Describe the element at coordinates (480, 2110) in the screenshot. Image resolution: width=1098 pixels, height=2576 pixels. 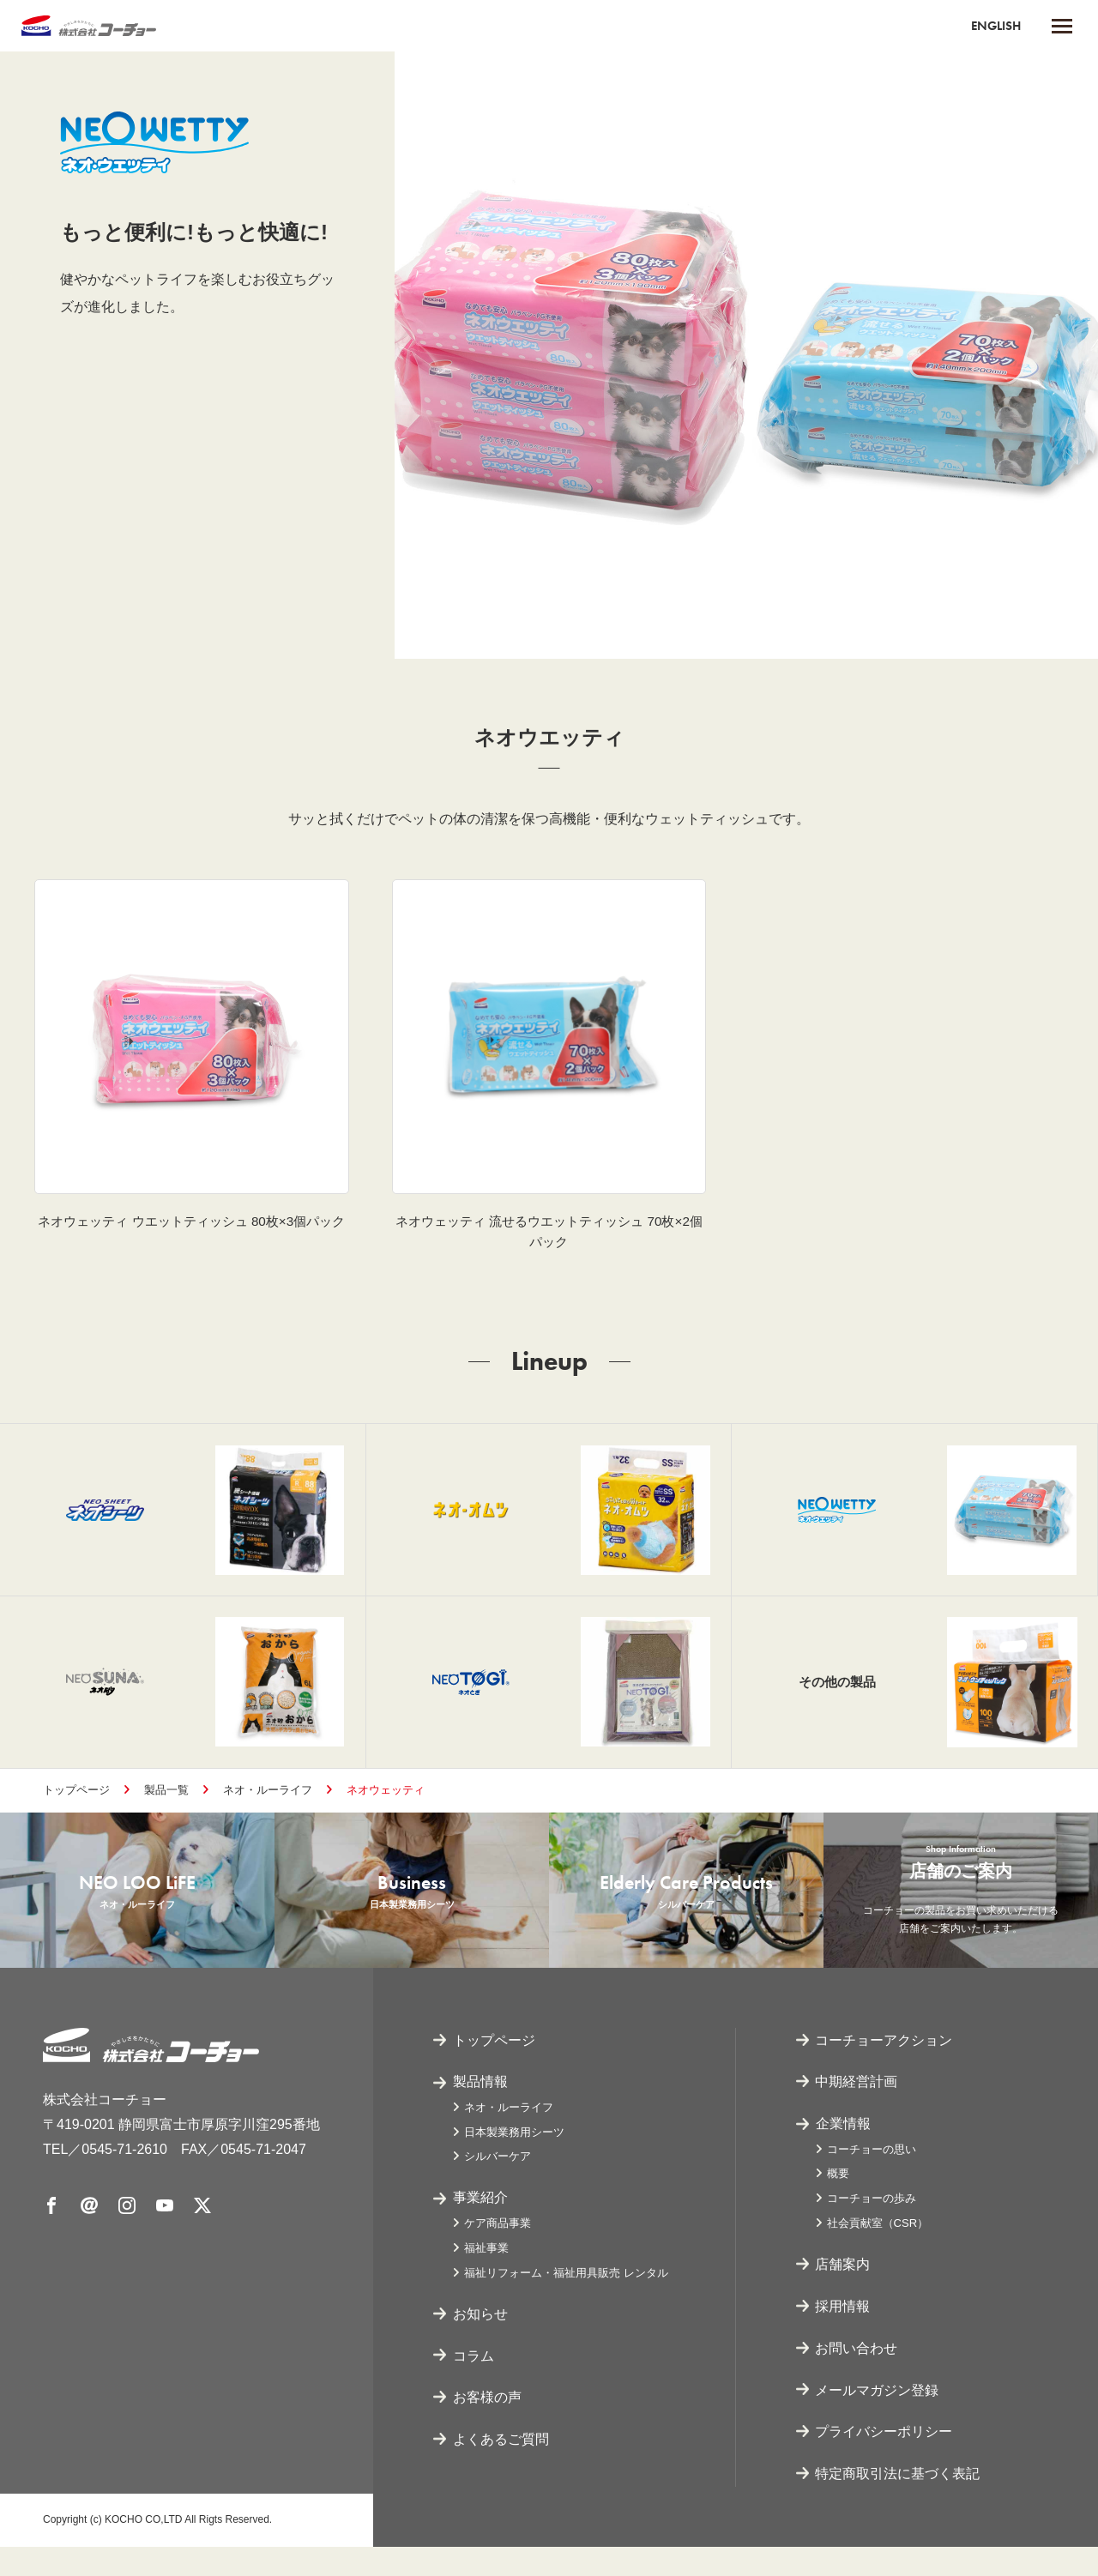
I see `製品情報` at that location.